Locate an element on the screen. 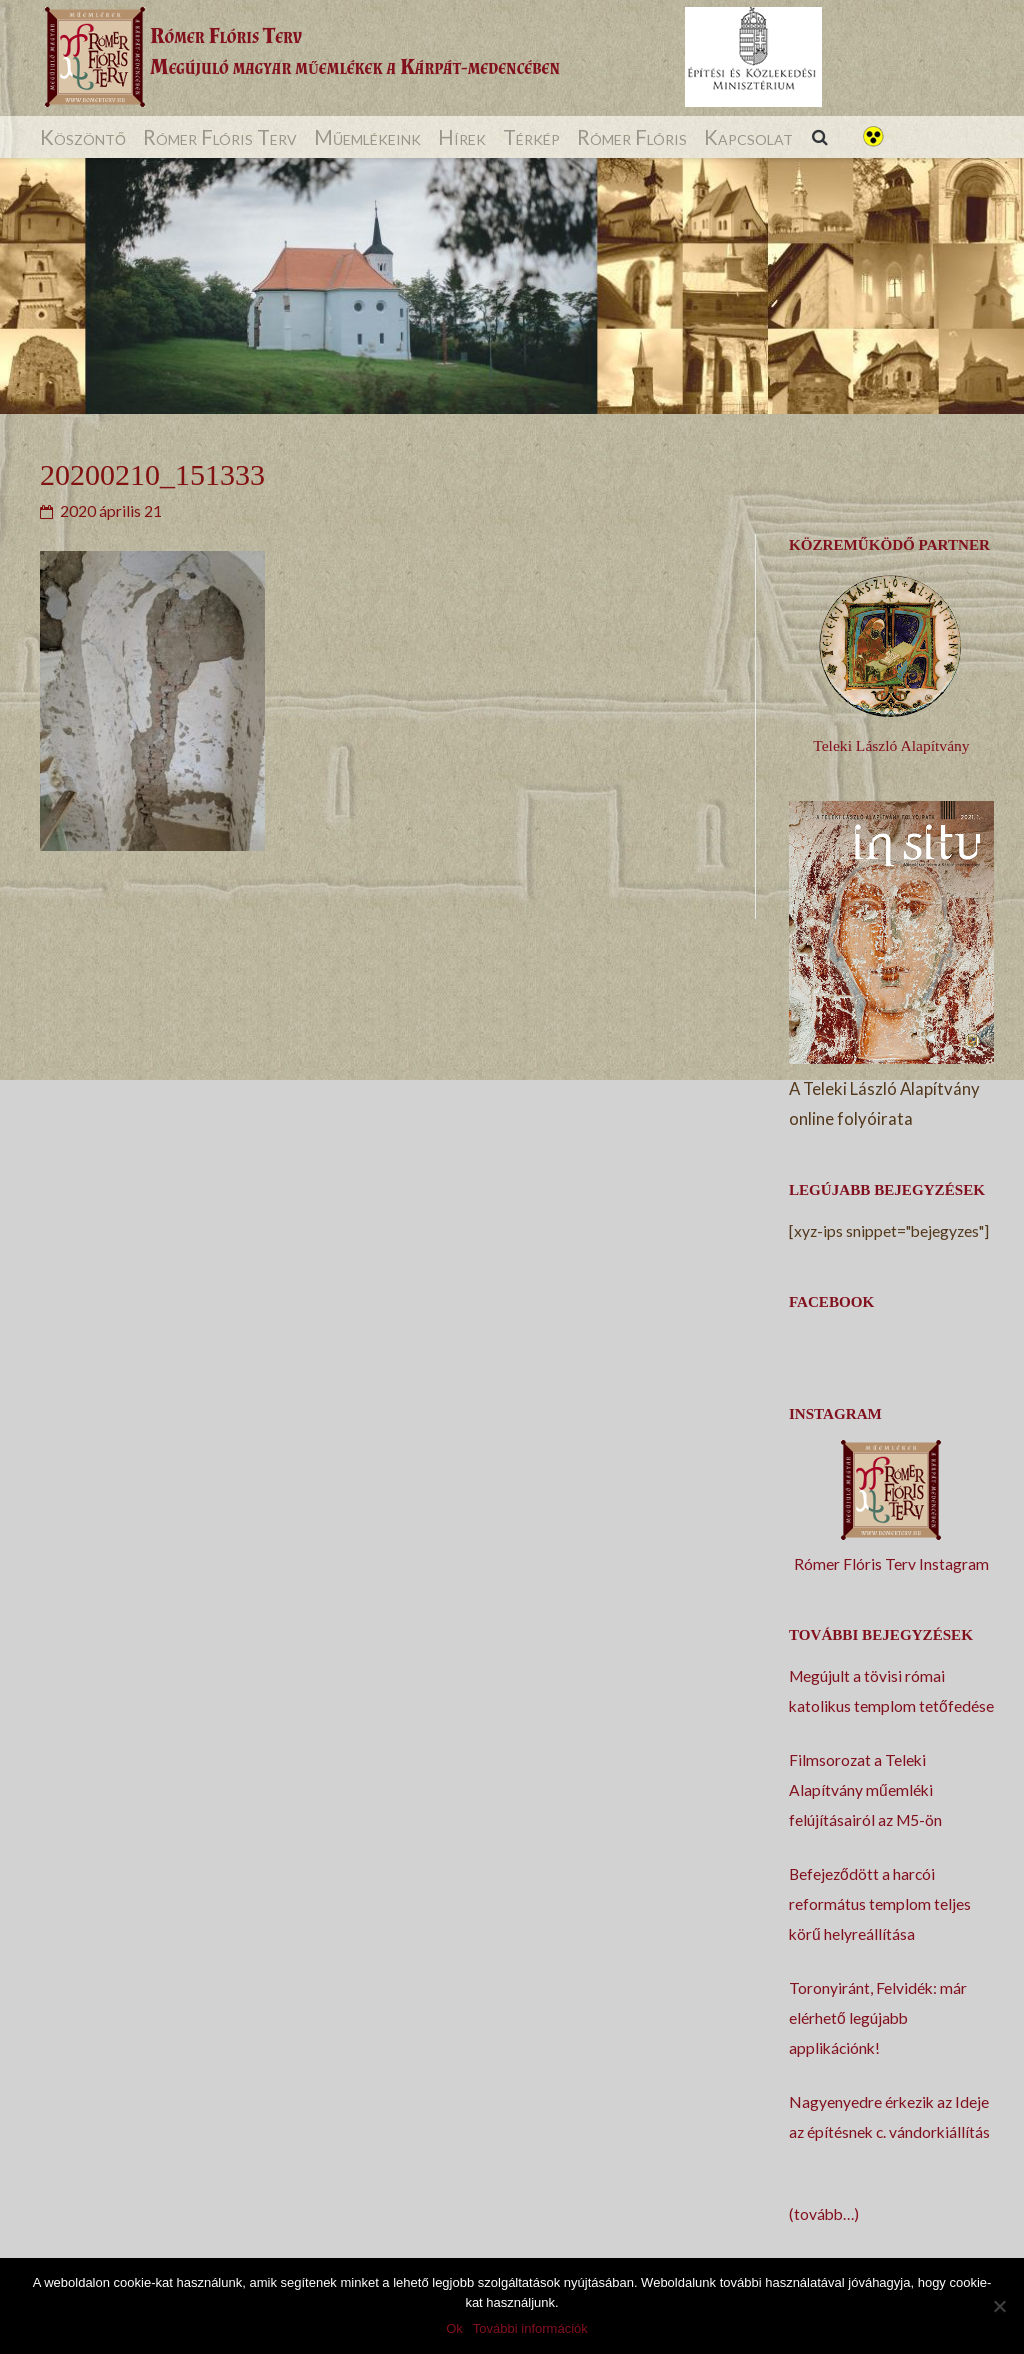  További információk is located at coordinates (530, 2328).